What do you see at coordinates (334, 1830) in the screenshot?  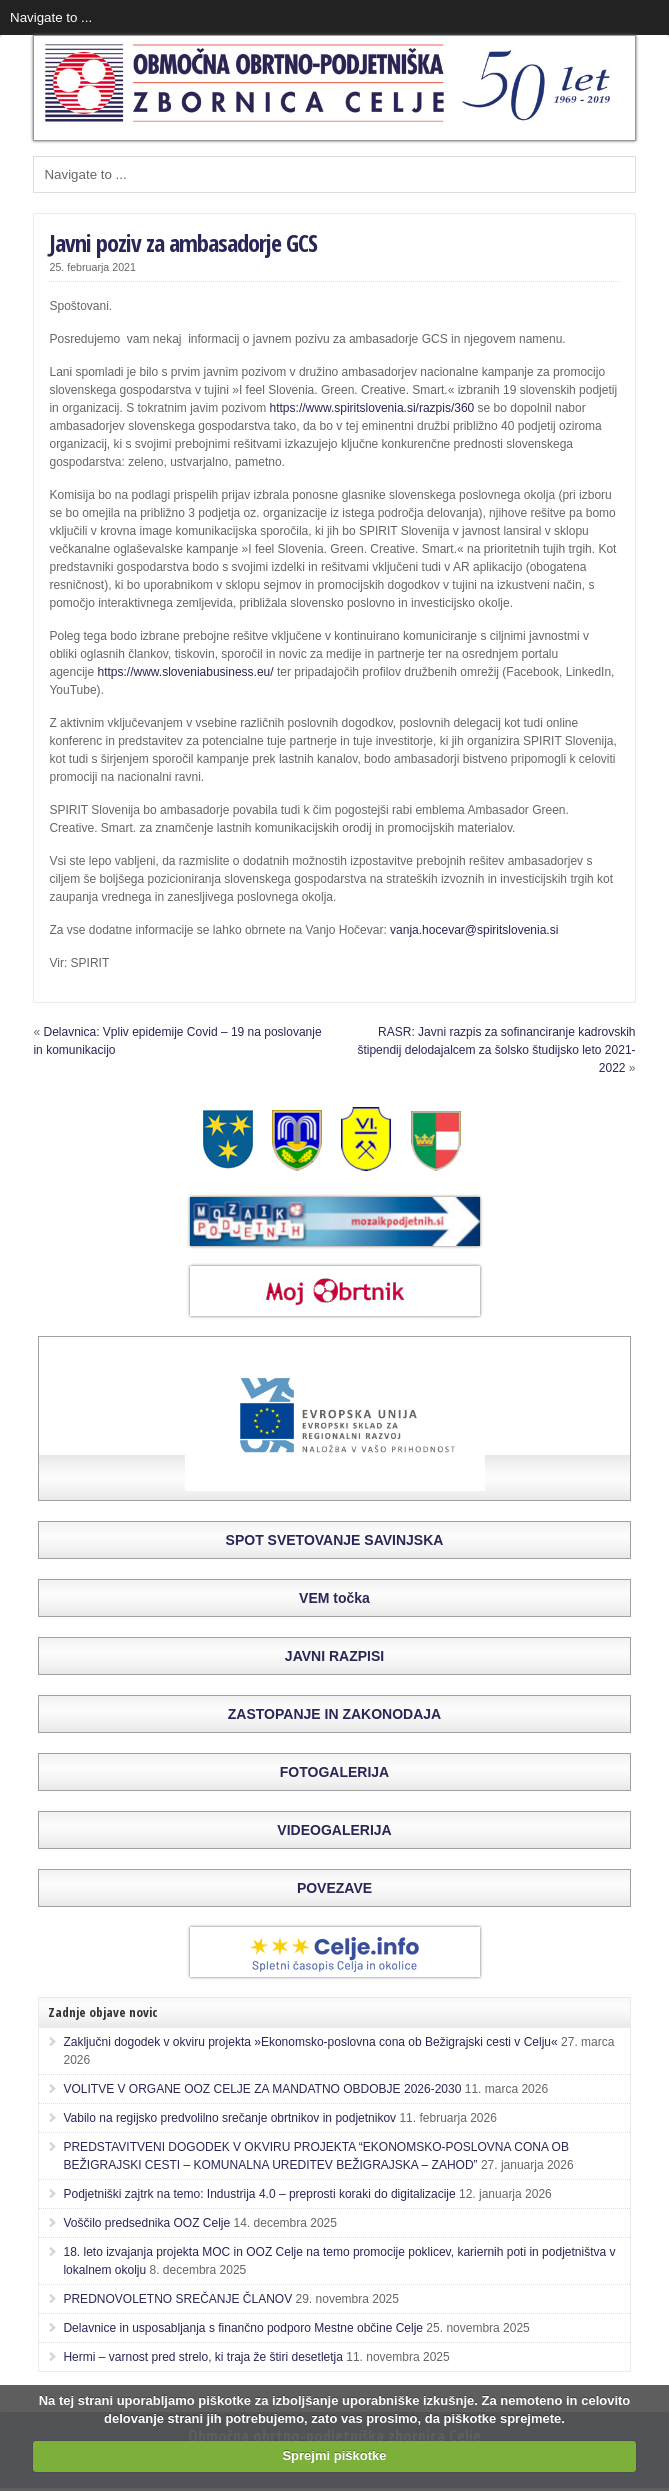 I see `VIDEOGALERIJA` at bounding box center [334, 1830].